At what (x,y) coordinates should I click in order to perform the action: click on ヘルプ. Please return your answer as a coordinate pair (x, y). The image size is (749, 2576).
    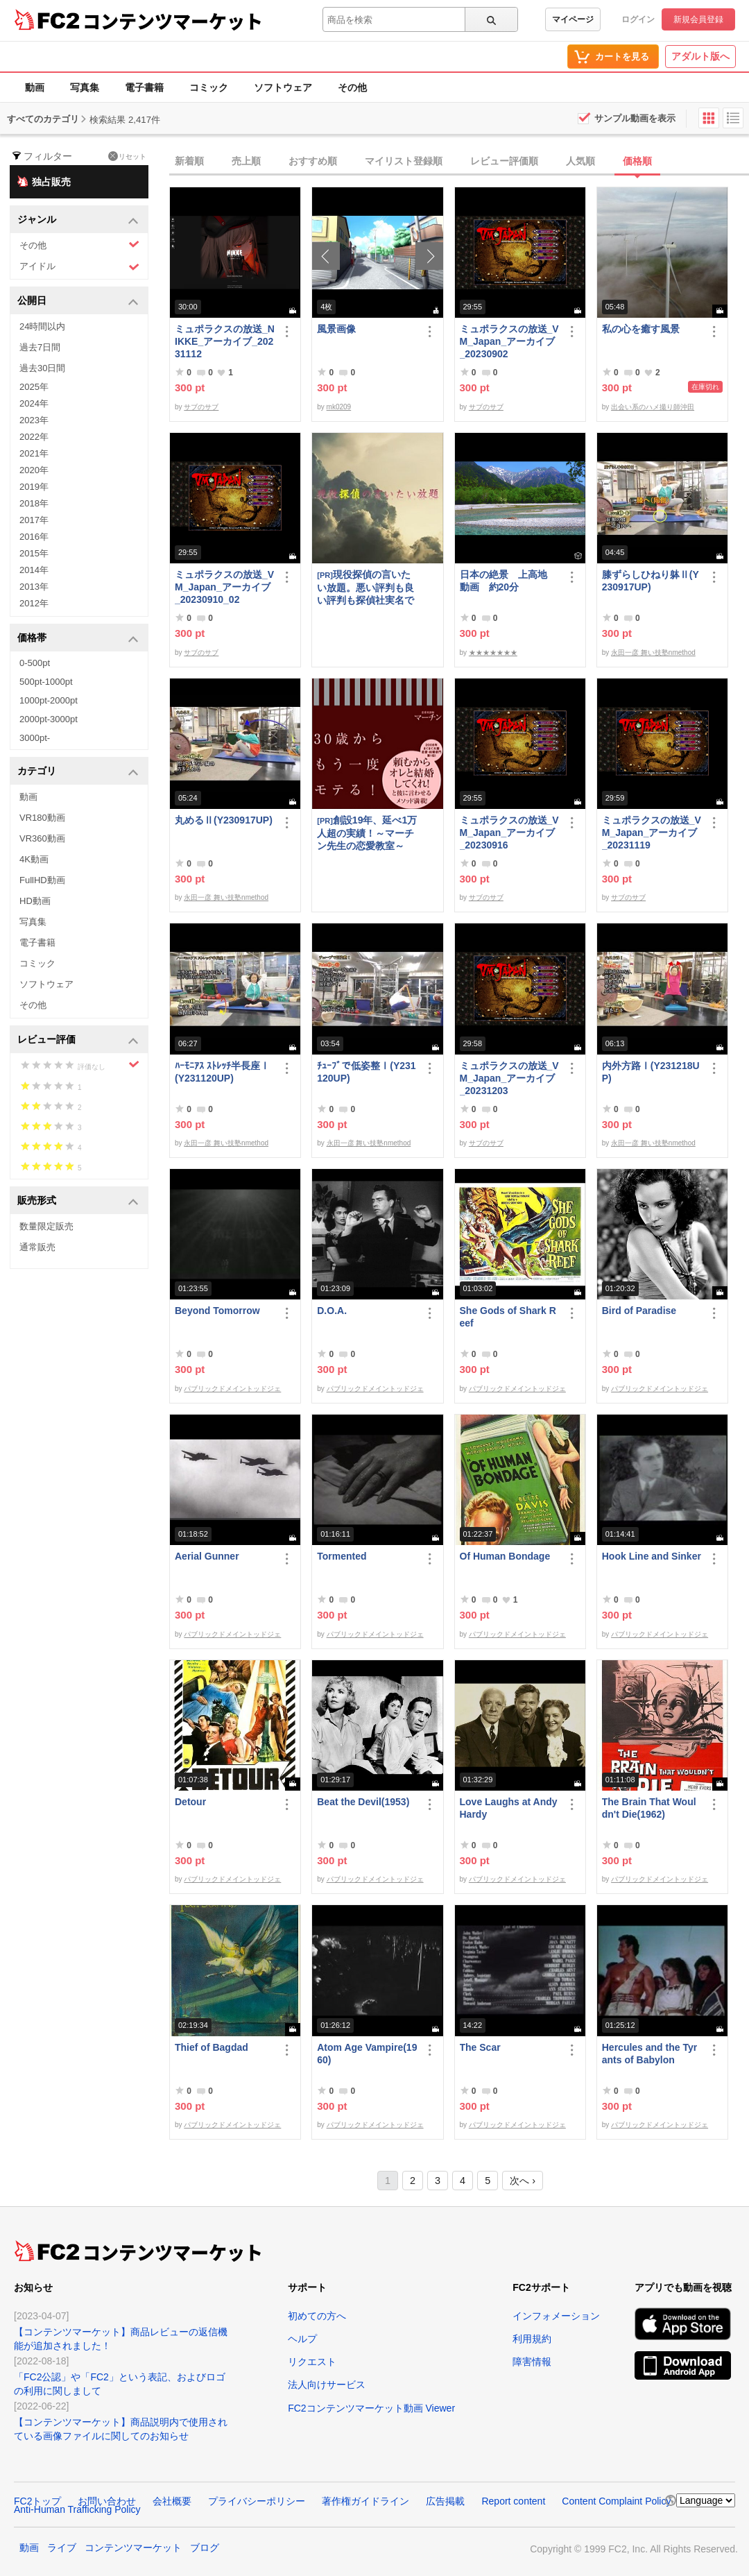
    Looking at the image, I should click on (302, 2338).